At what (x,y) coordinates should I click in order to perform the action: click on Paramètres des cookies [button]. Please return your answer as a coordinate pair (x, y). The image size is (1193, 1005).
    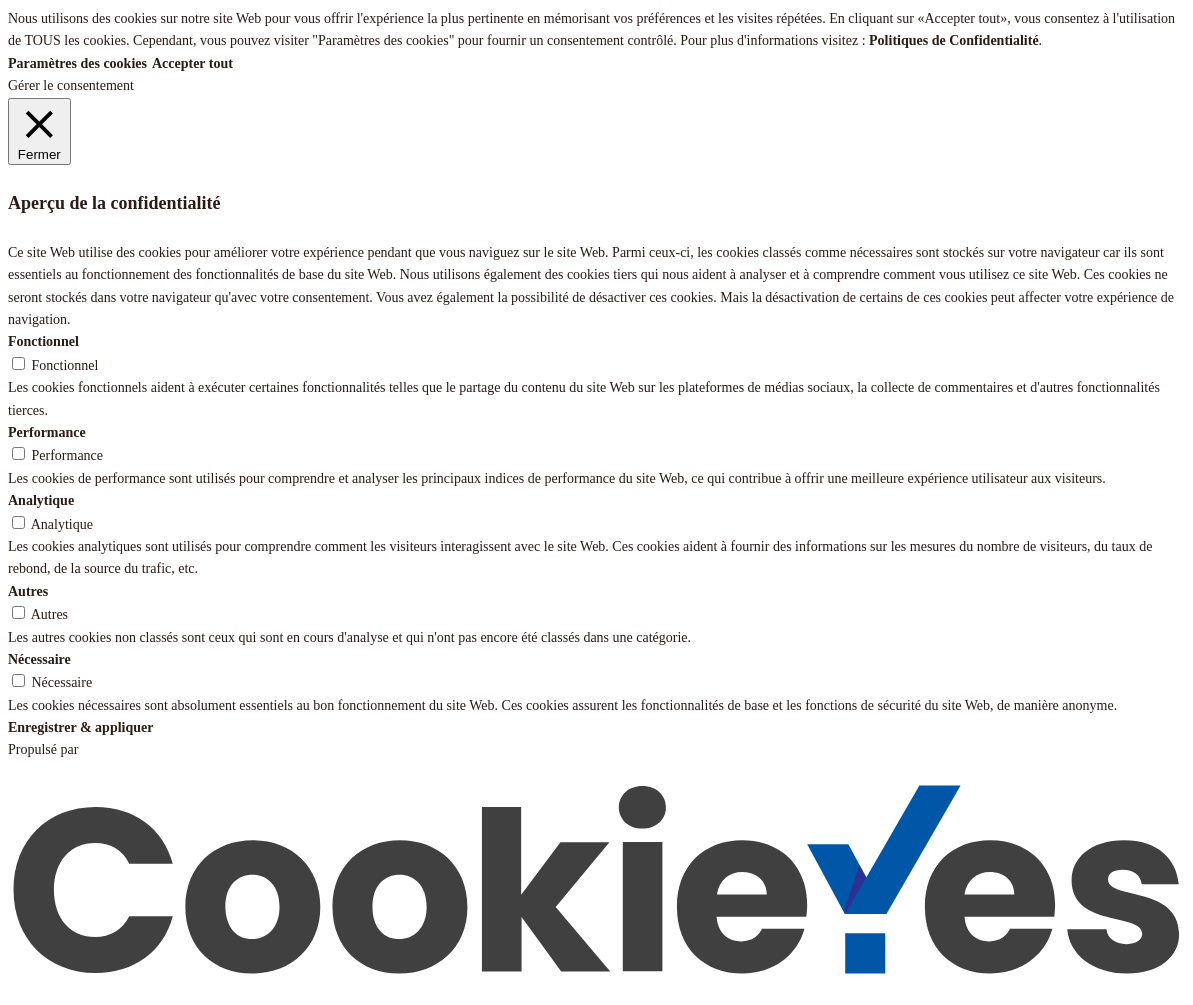
    Looking at the image, I should click on (77, 63).